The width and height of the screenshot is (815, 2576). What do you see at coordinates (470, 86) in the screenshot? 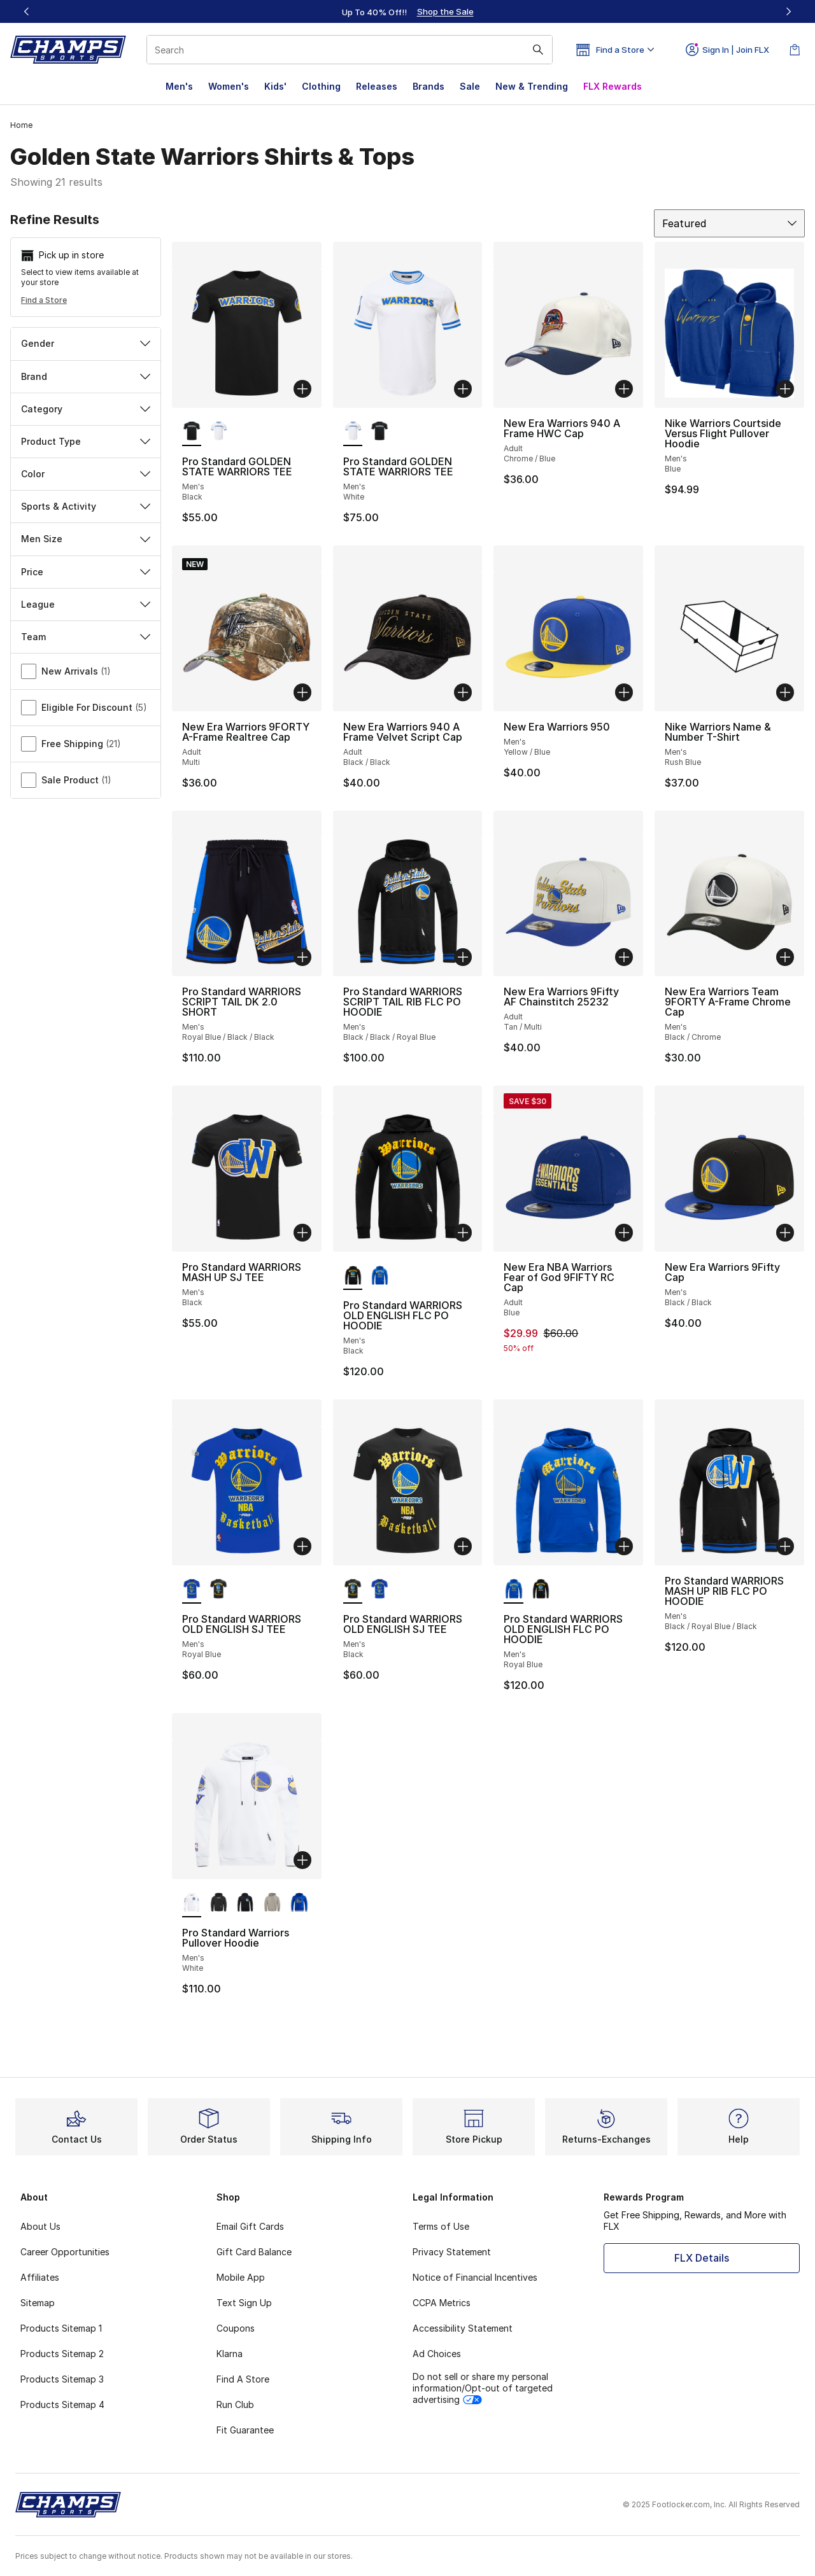
I see `Sale` at bounding box center [470, 86].